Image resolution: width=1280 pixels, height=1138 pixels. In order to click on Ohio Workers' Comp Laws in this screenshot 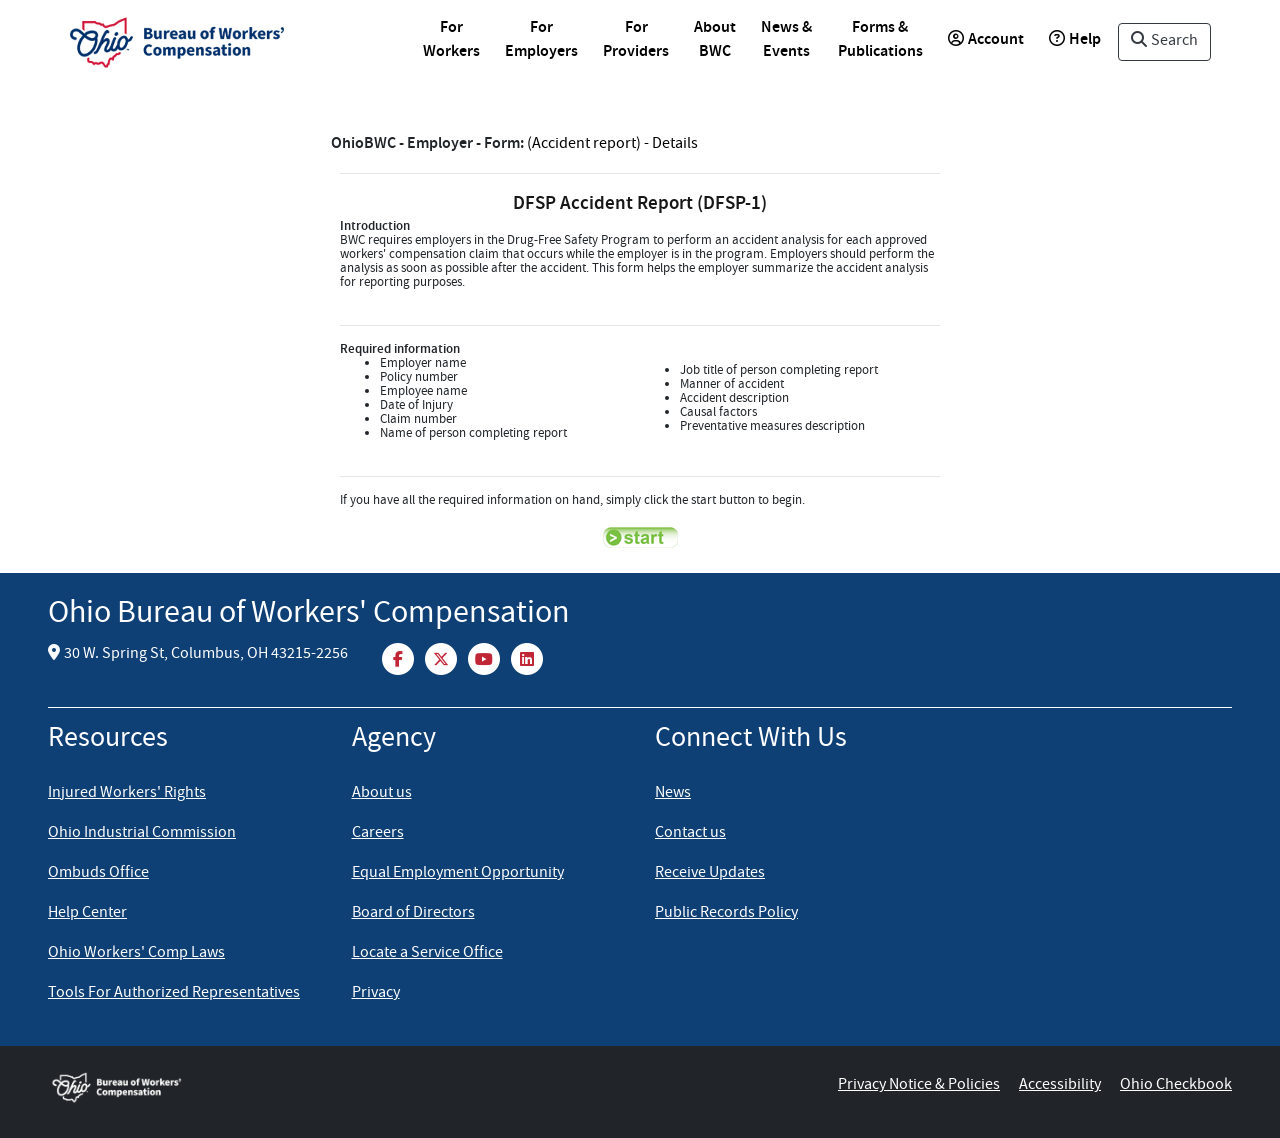, I will do `click(136, 954)`.